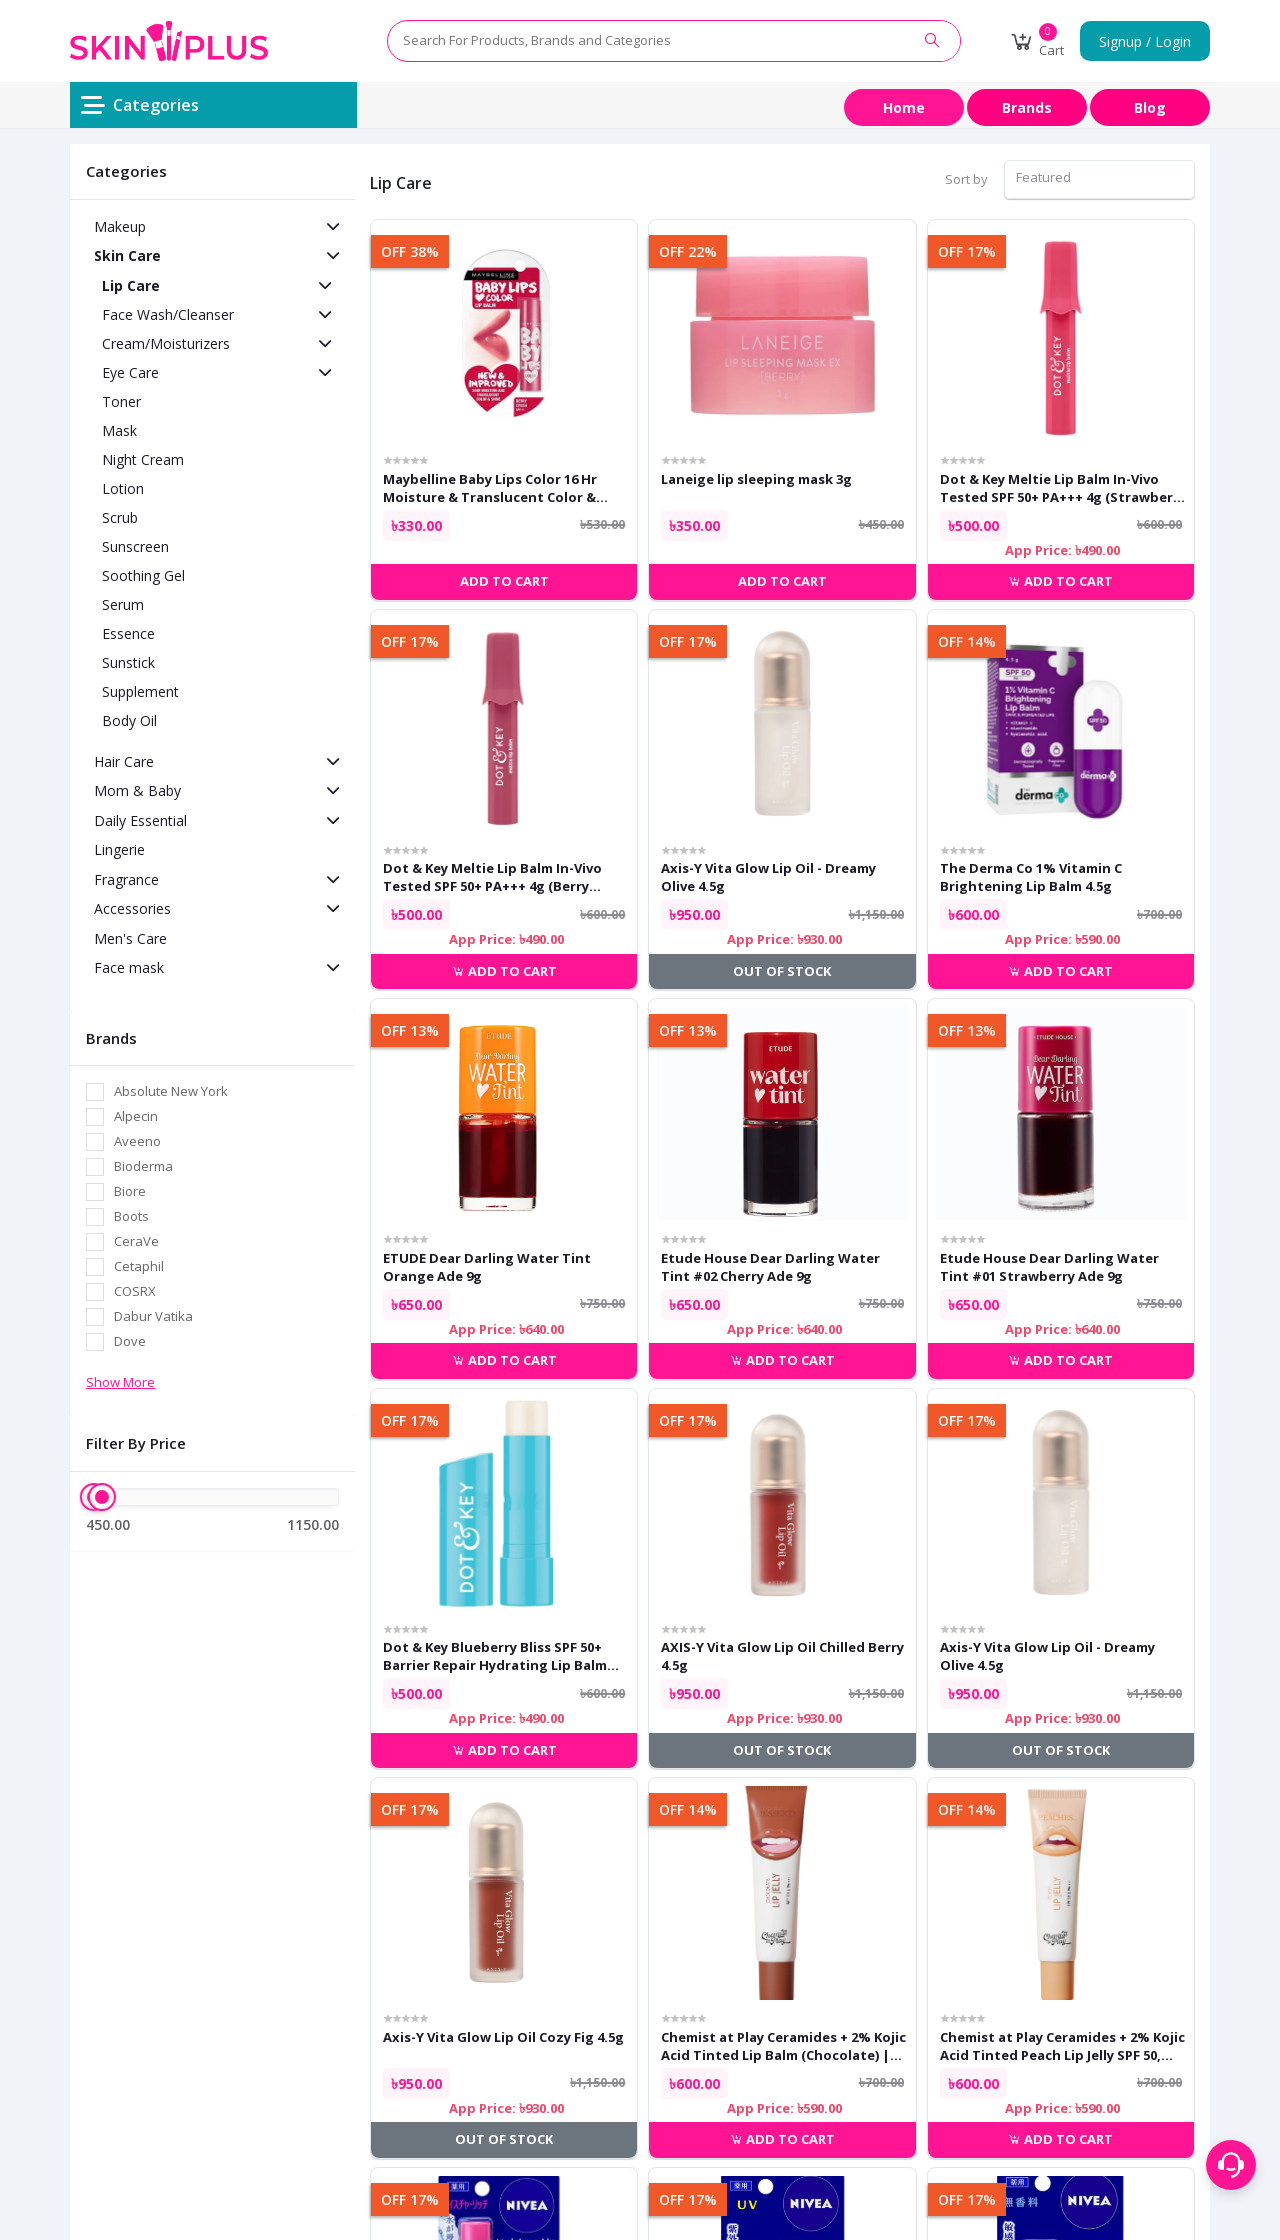 This screenshot has width=1280, height=2240. I want to click on Show More, so click(120, 1382).